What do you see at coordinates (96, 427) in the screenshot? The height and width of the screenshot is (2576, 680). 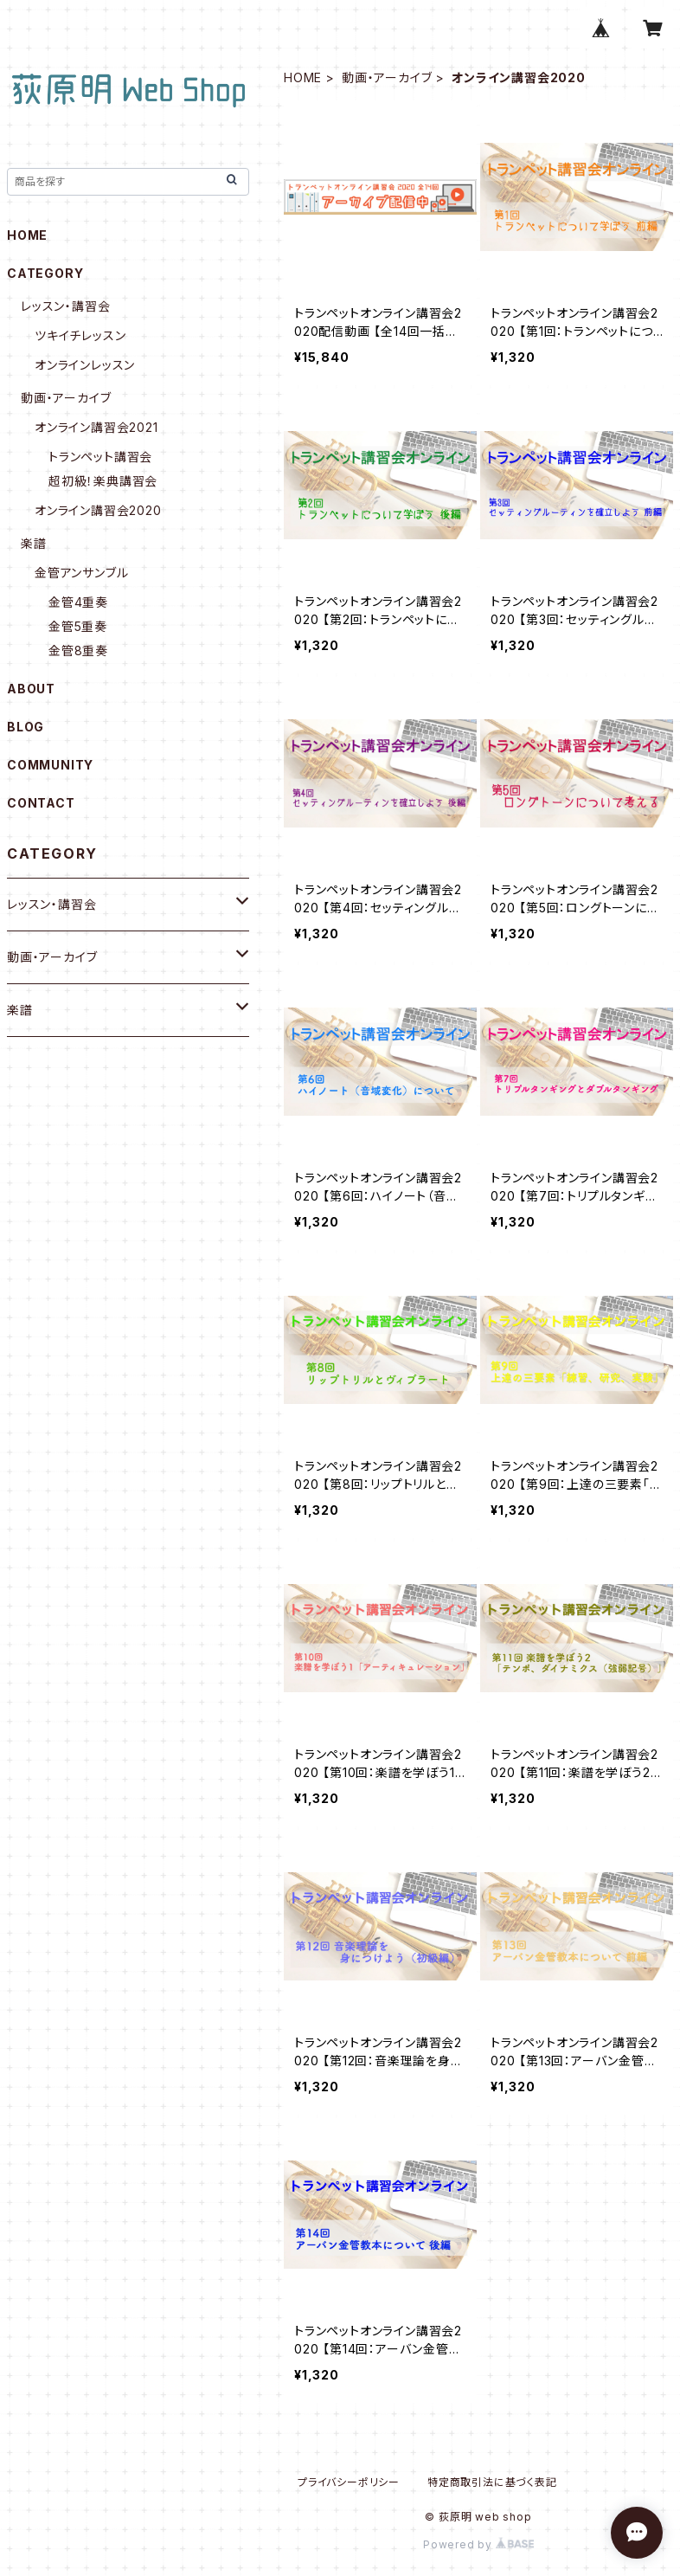 I see `オンライン講習会2021` at bounding box center [96, 427].